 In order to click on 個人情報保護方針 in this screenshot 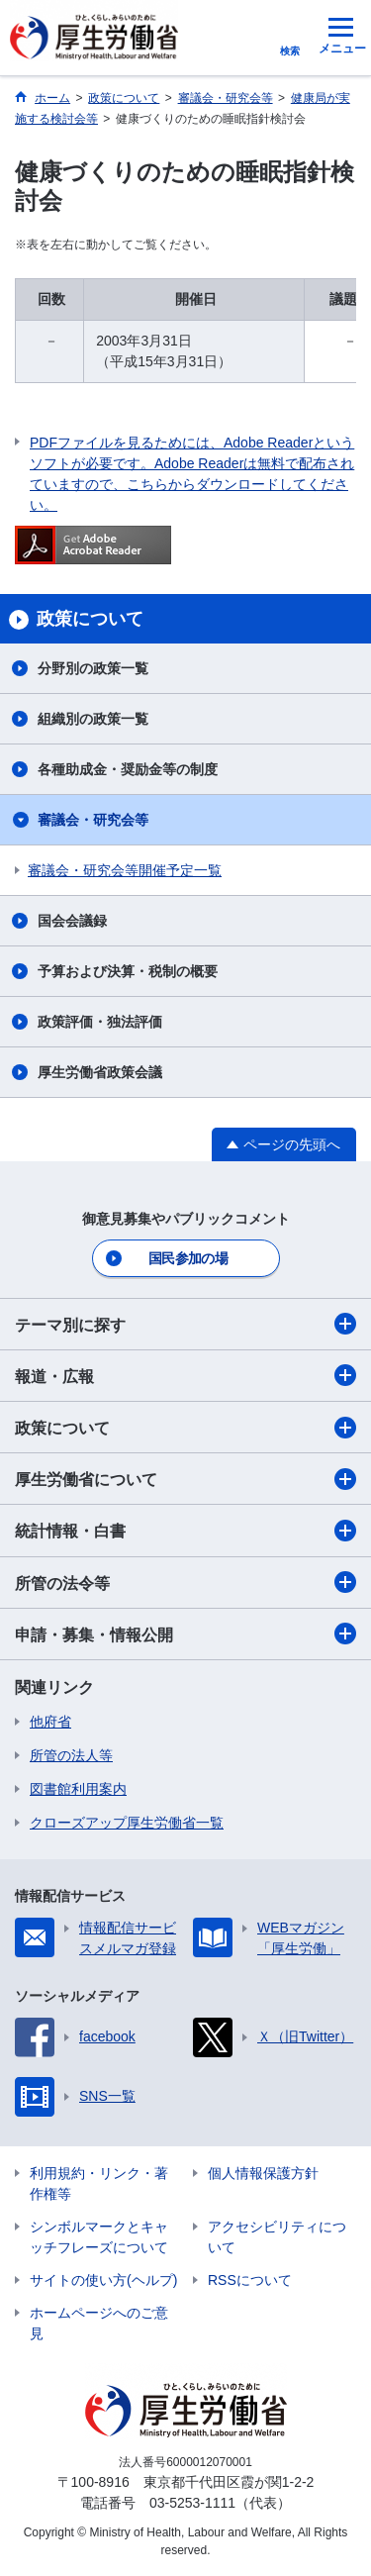, I will do `click(263, 2173)`.